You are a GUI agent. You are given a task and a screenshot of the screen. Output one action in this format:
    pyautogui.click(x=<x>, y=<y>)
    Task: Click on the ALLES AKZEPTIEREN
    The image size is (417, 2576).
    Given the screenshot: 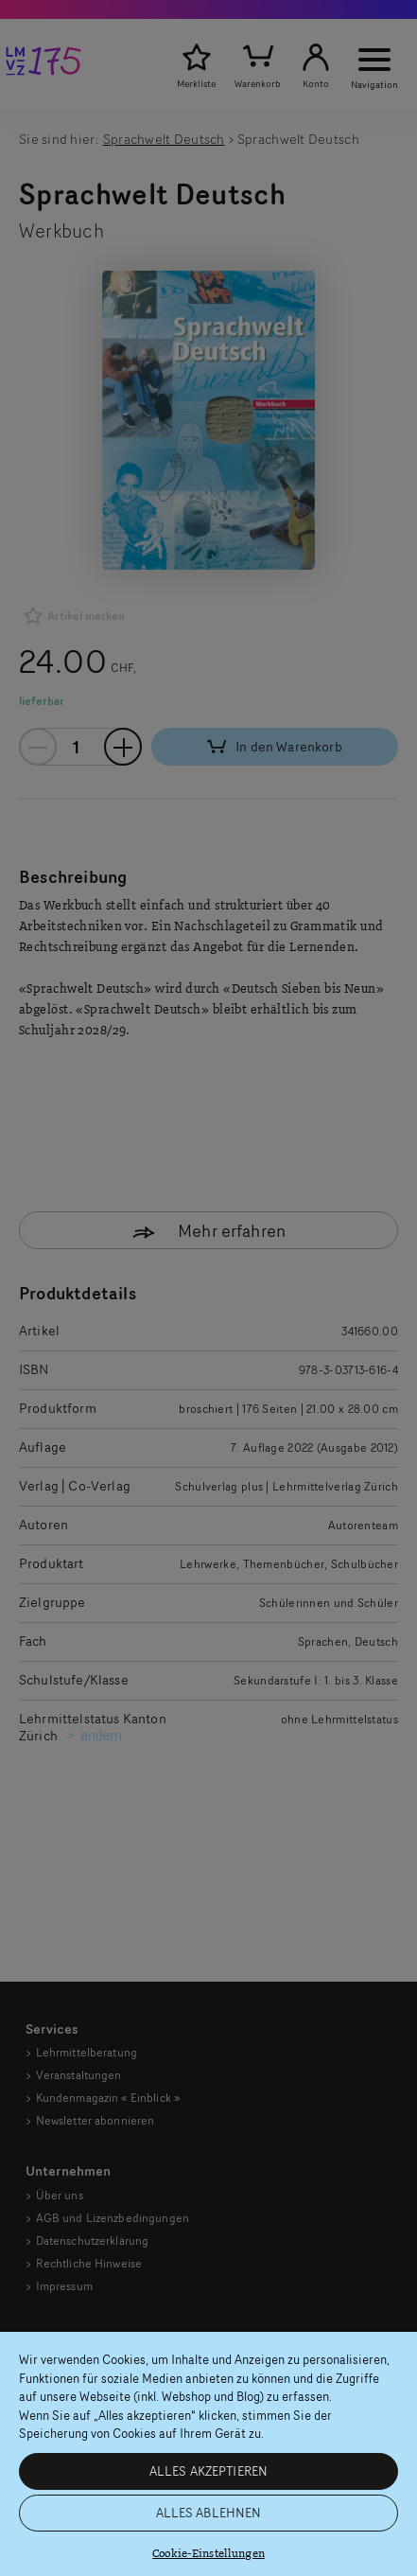 What is the action you would take?
    pyautogui.click(x=208, y=2470)
    